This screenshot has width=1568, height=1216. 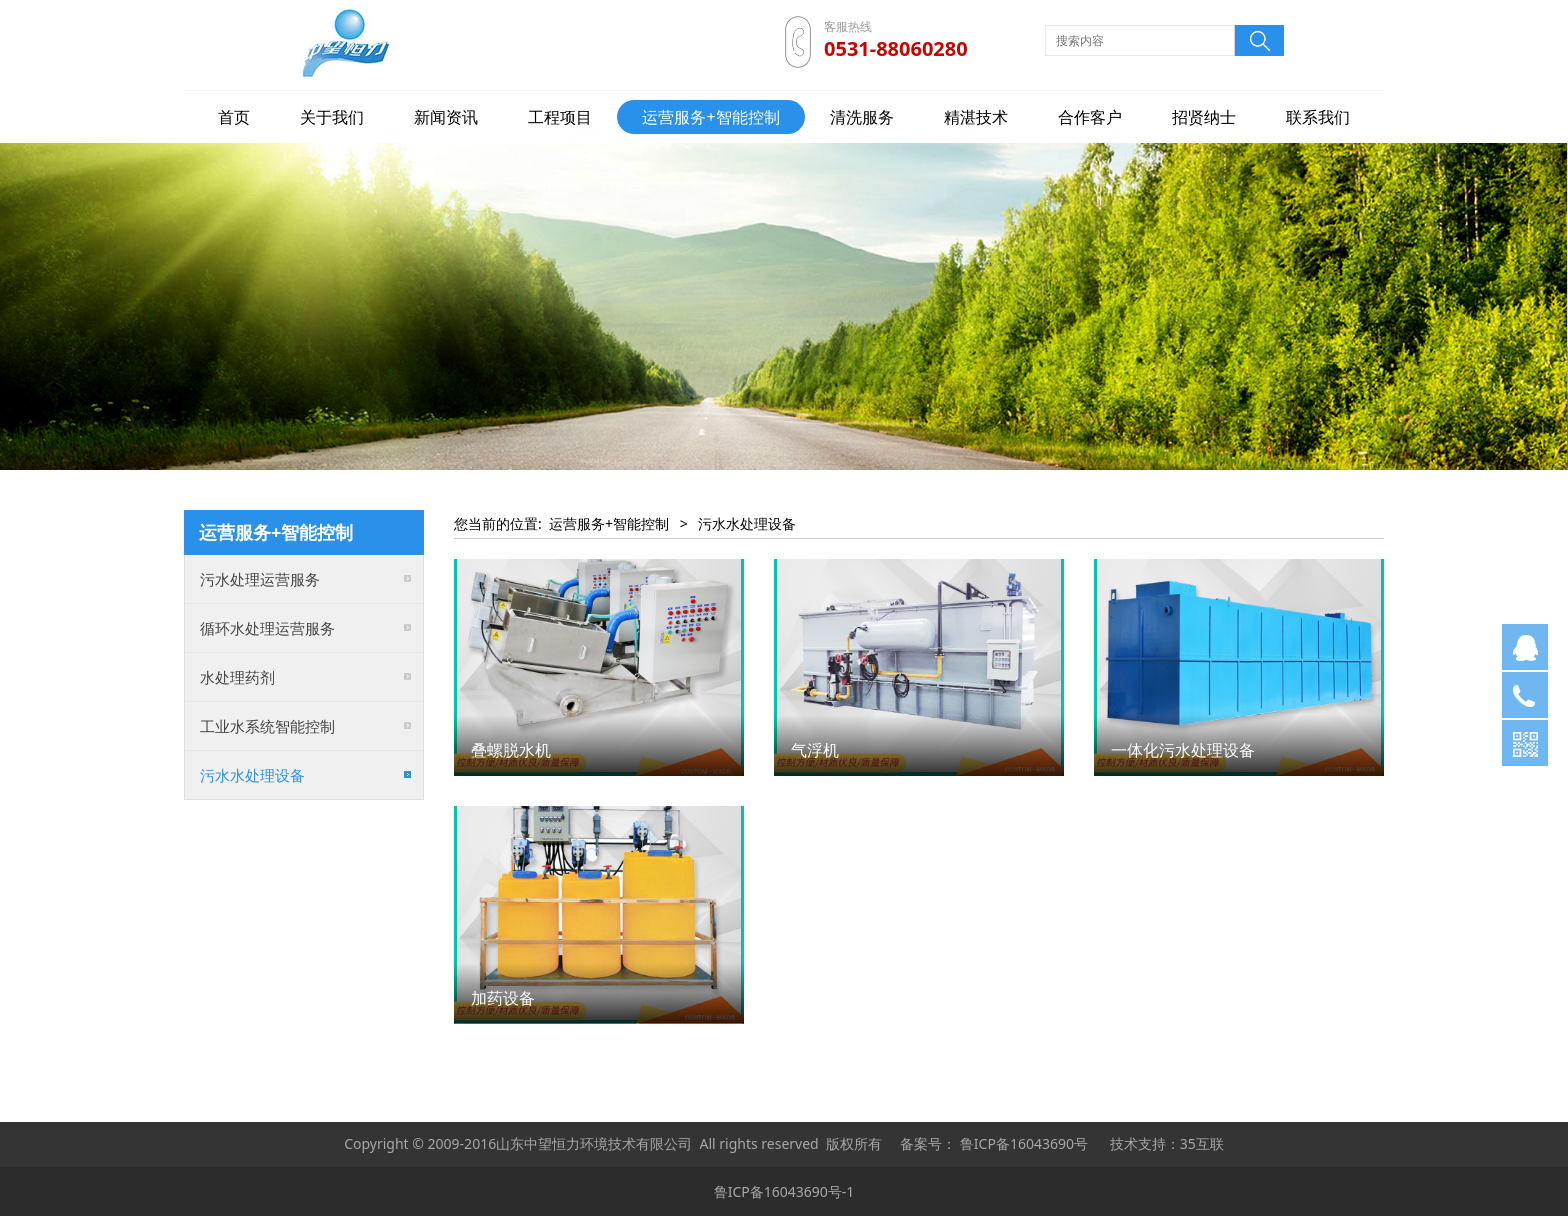 What do you see at coordinates (976, 117) in the screenshot?
I see `精湛技术` at bounding box center [976, 117].